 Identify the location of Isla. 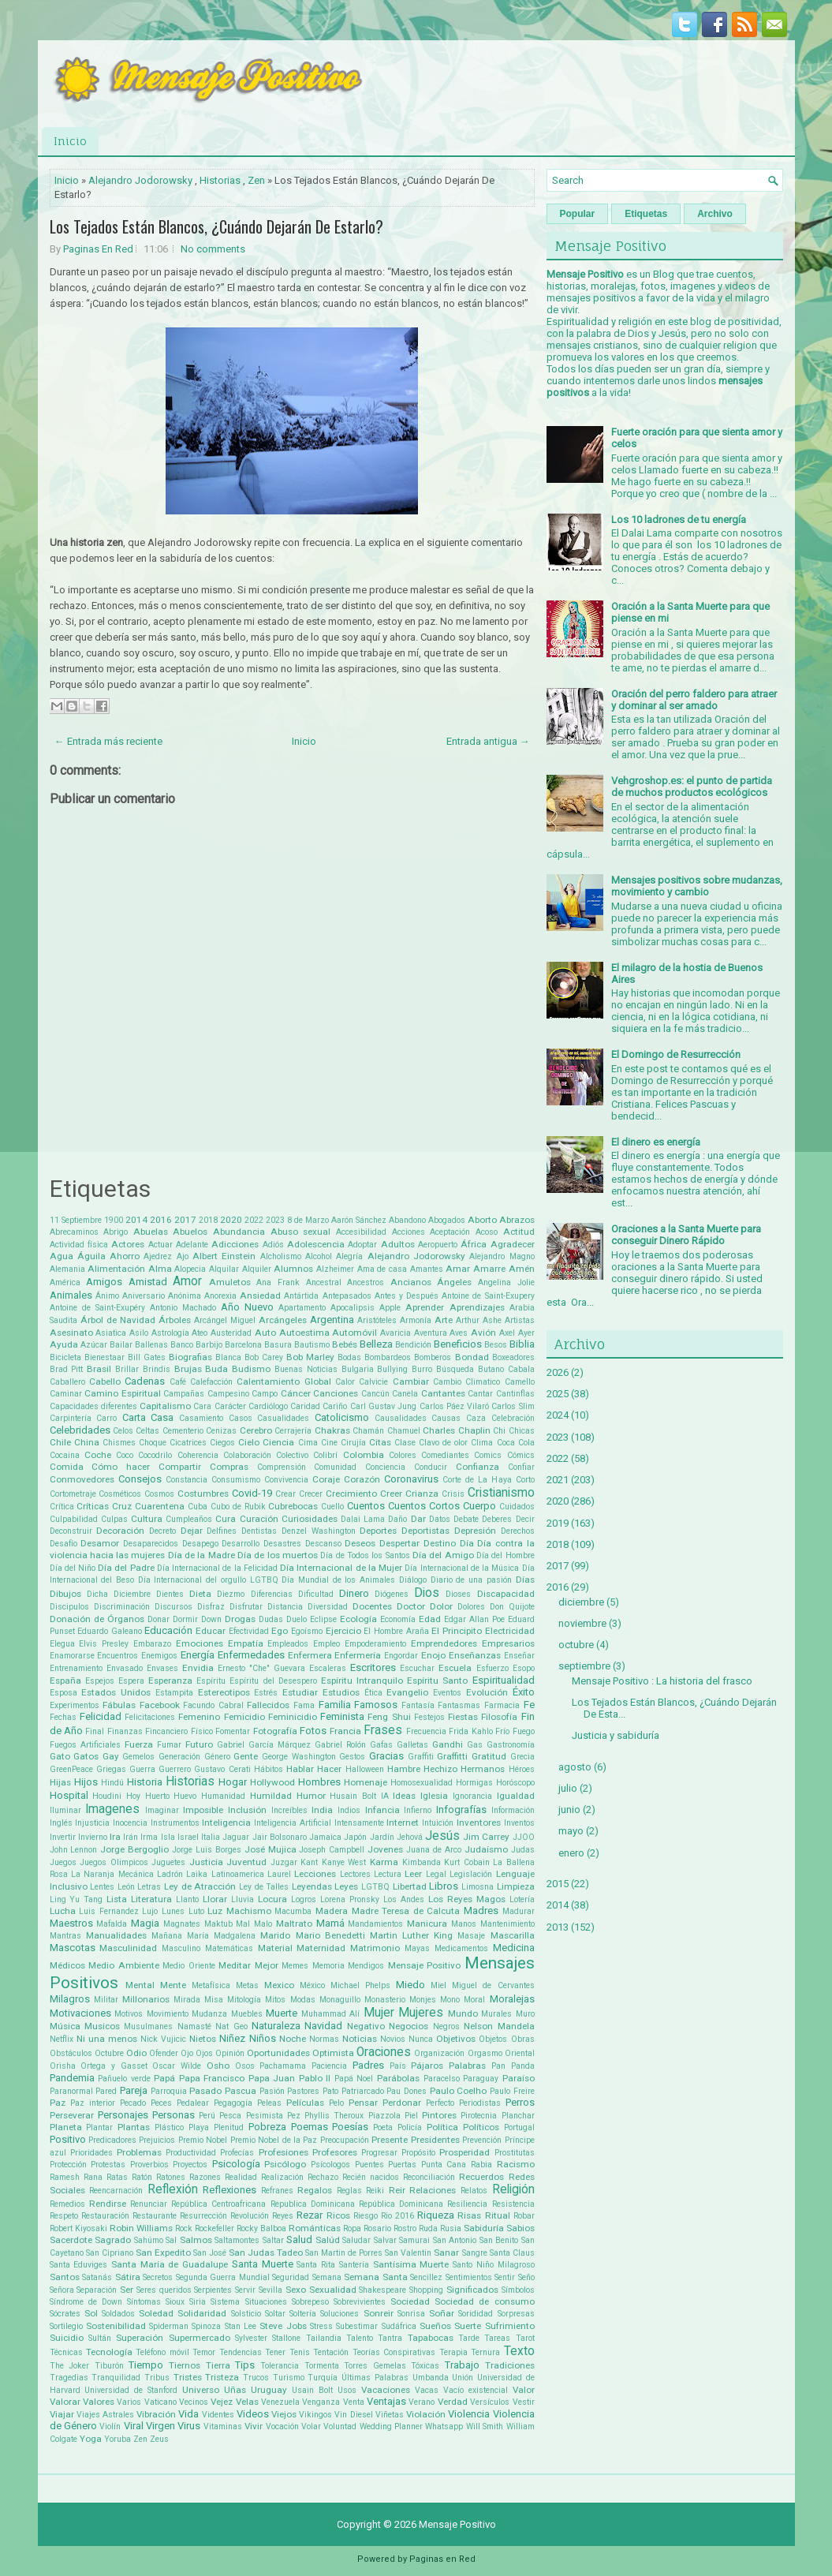
(168, 1837).